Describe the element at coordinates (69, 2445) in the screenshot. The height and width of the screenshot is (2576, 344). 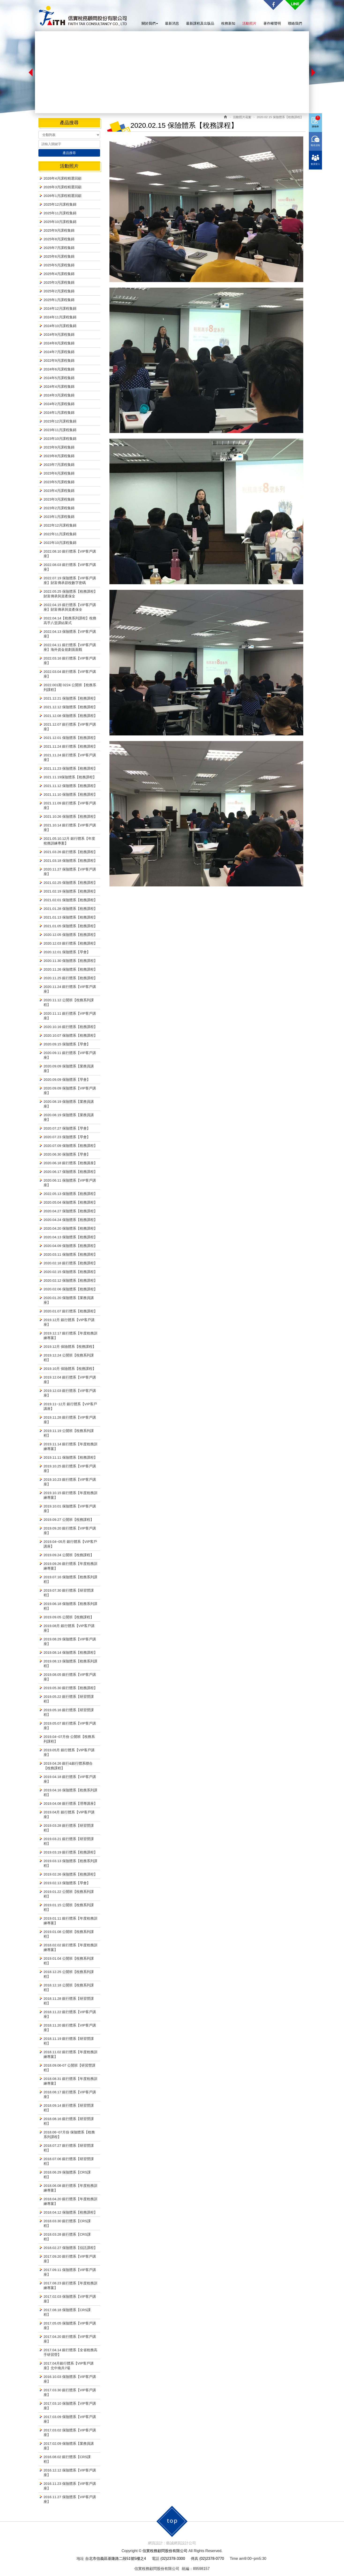
I see `2017.02.09 保險體系【業務員講座】` at that location.